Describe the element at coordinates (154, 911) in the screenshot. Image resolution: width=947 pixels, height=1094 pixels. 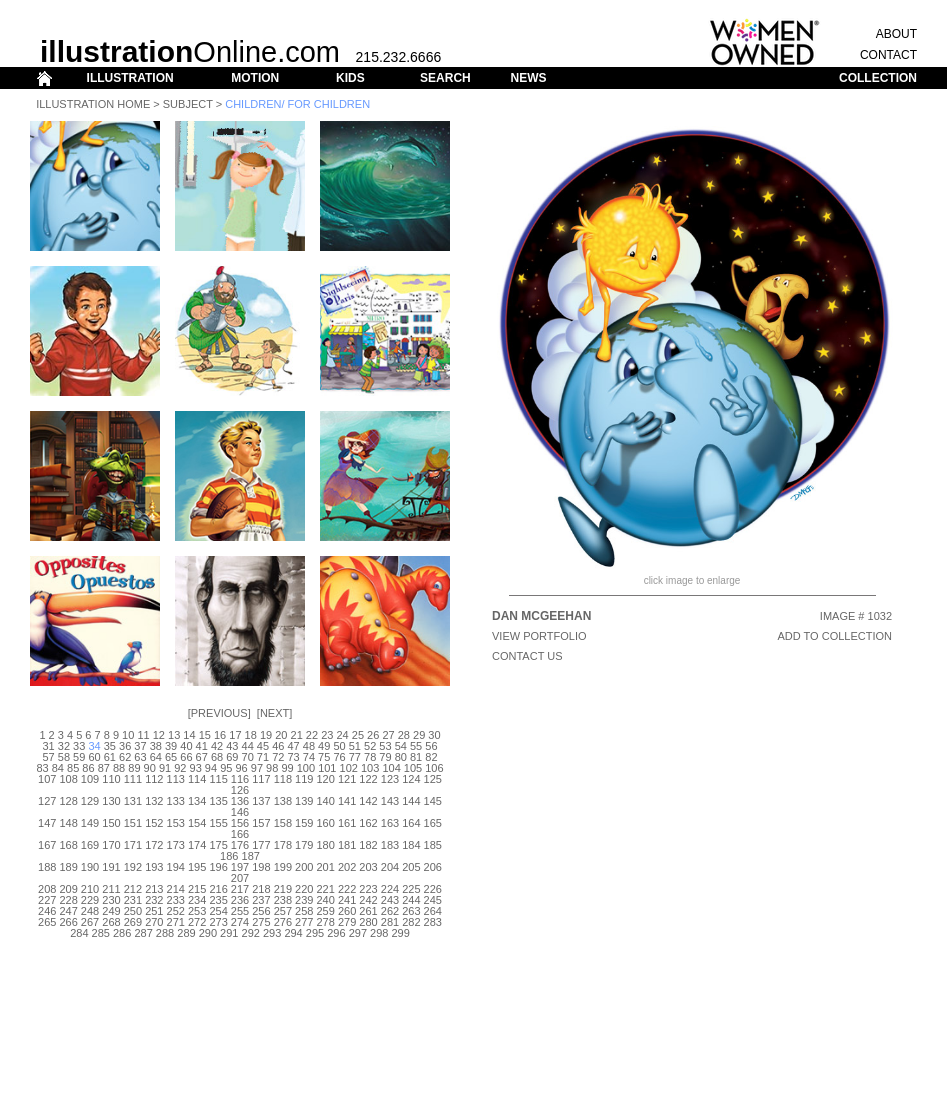
I see `251` at that location.